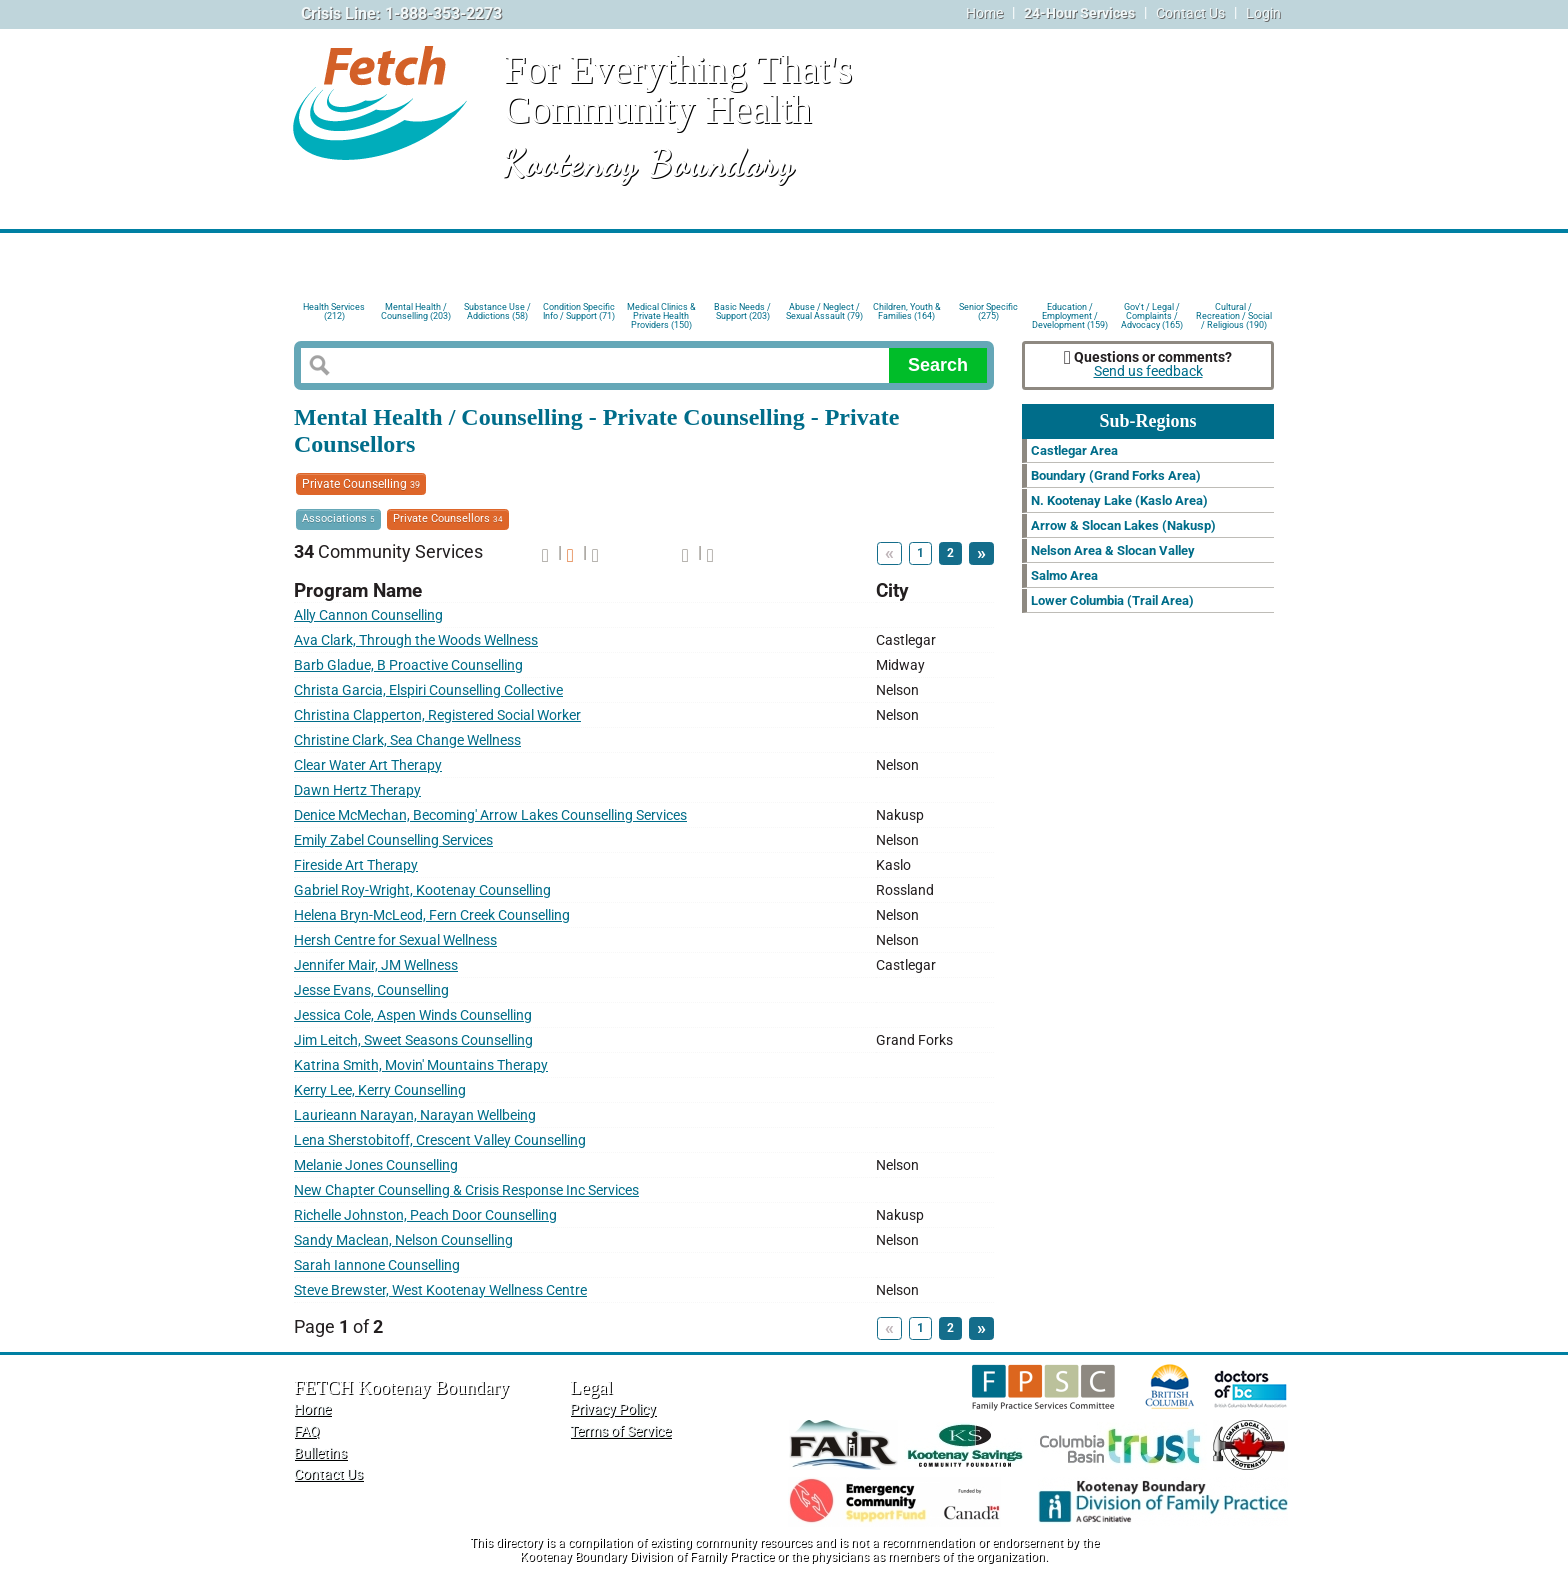  What do you see at coordinates (371, 990) in the screenshot?
I see `Jesse Evans, Counselling` at bounding box center [371, 990].